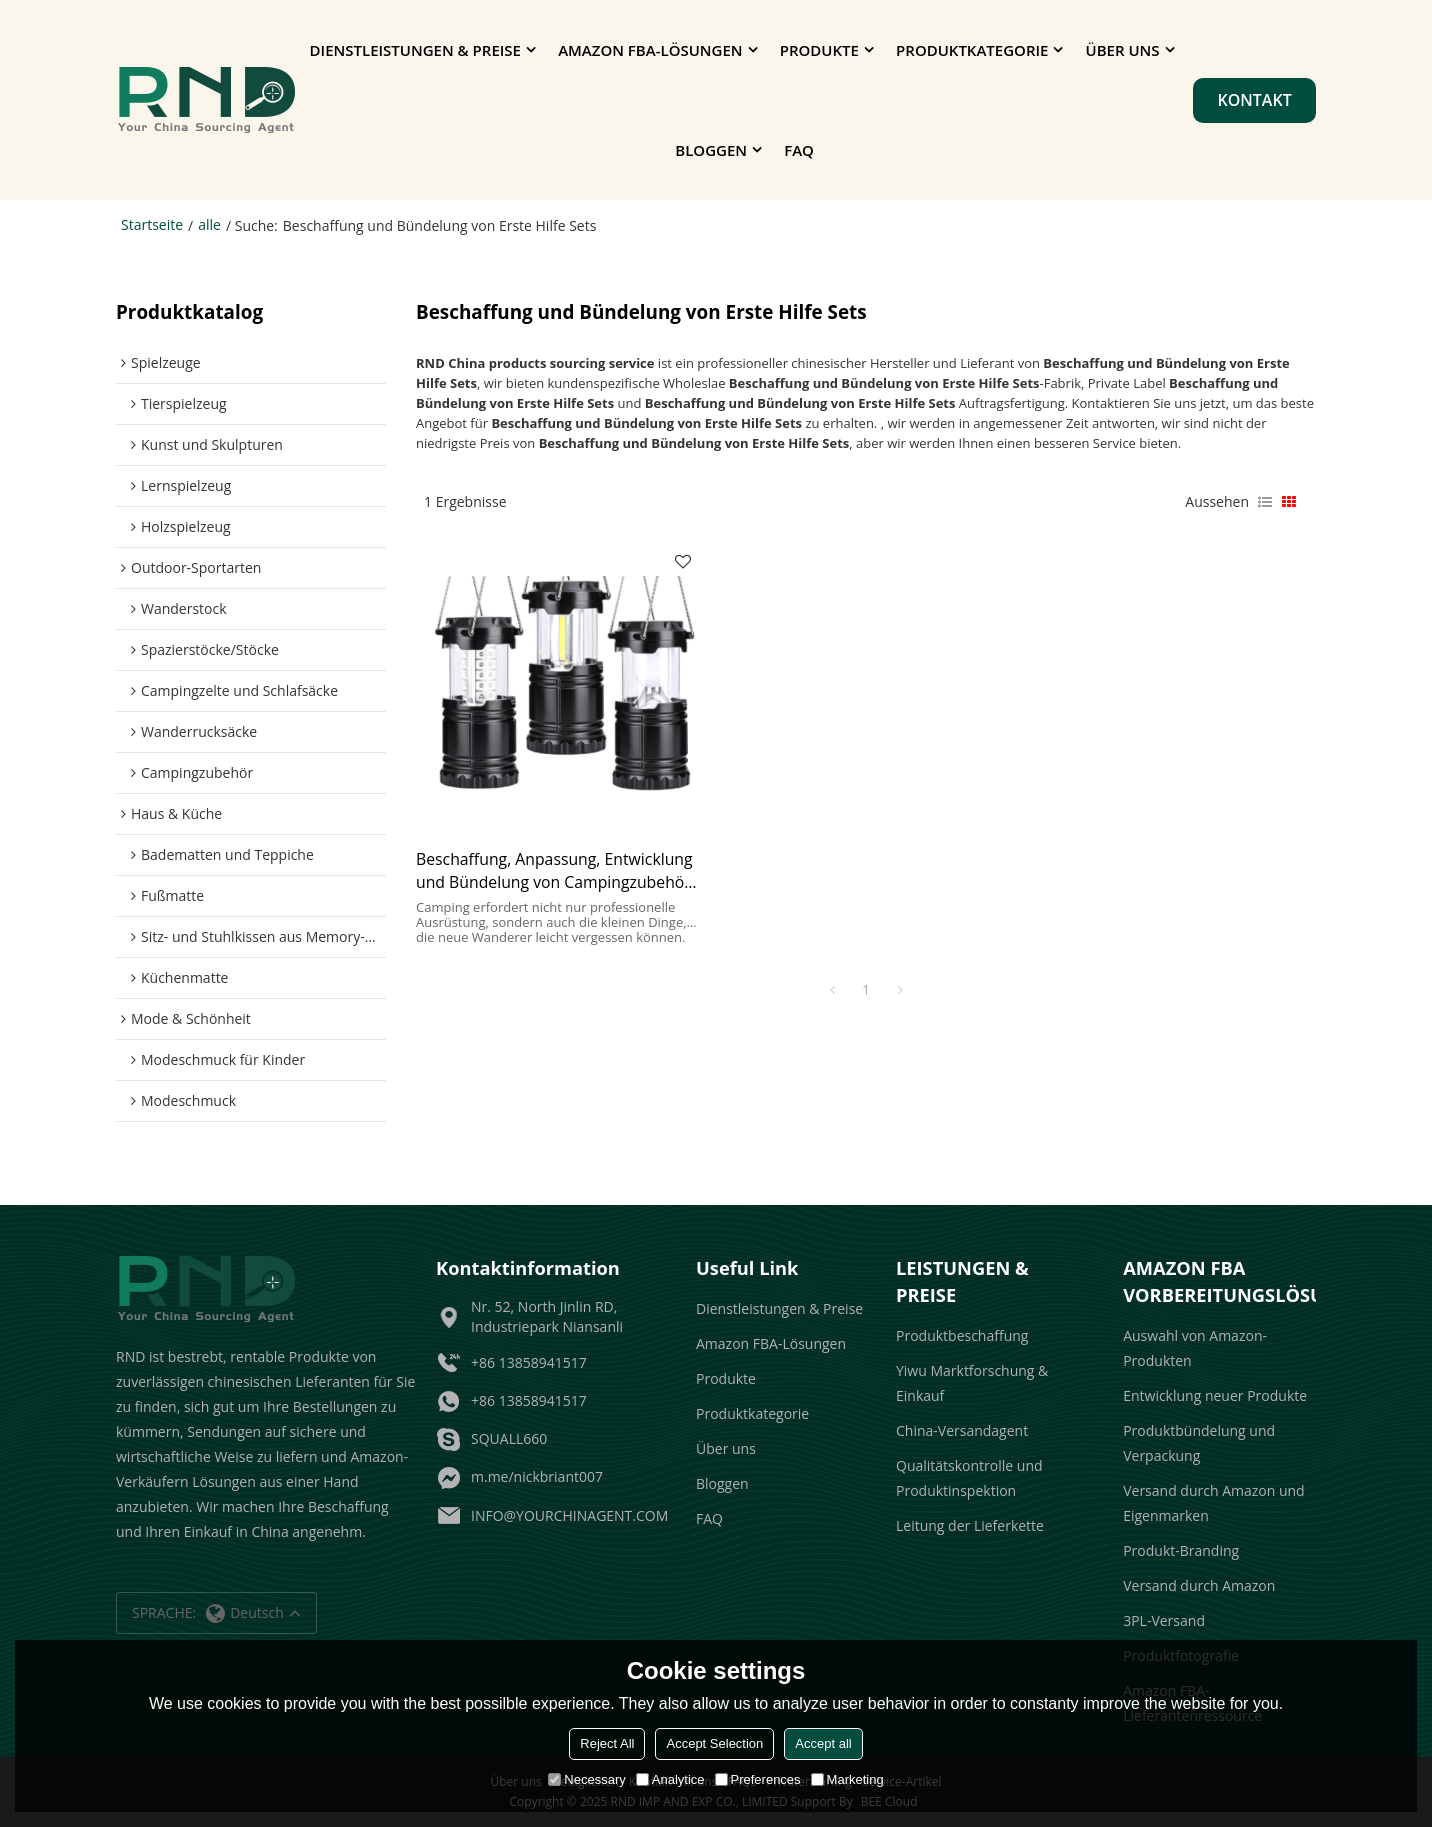  I want to click on Qualitätskontrolle und Produktinspektion, so click(969, 1478).